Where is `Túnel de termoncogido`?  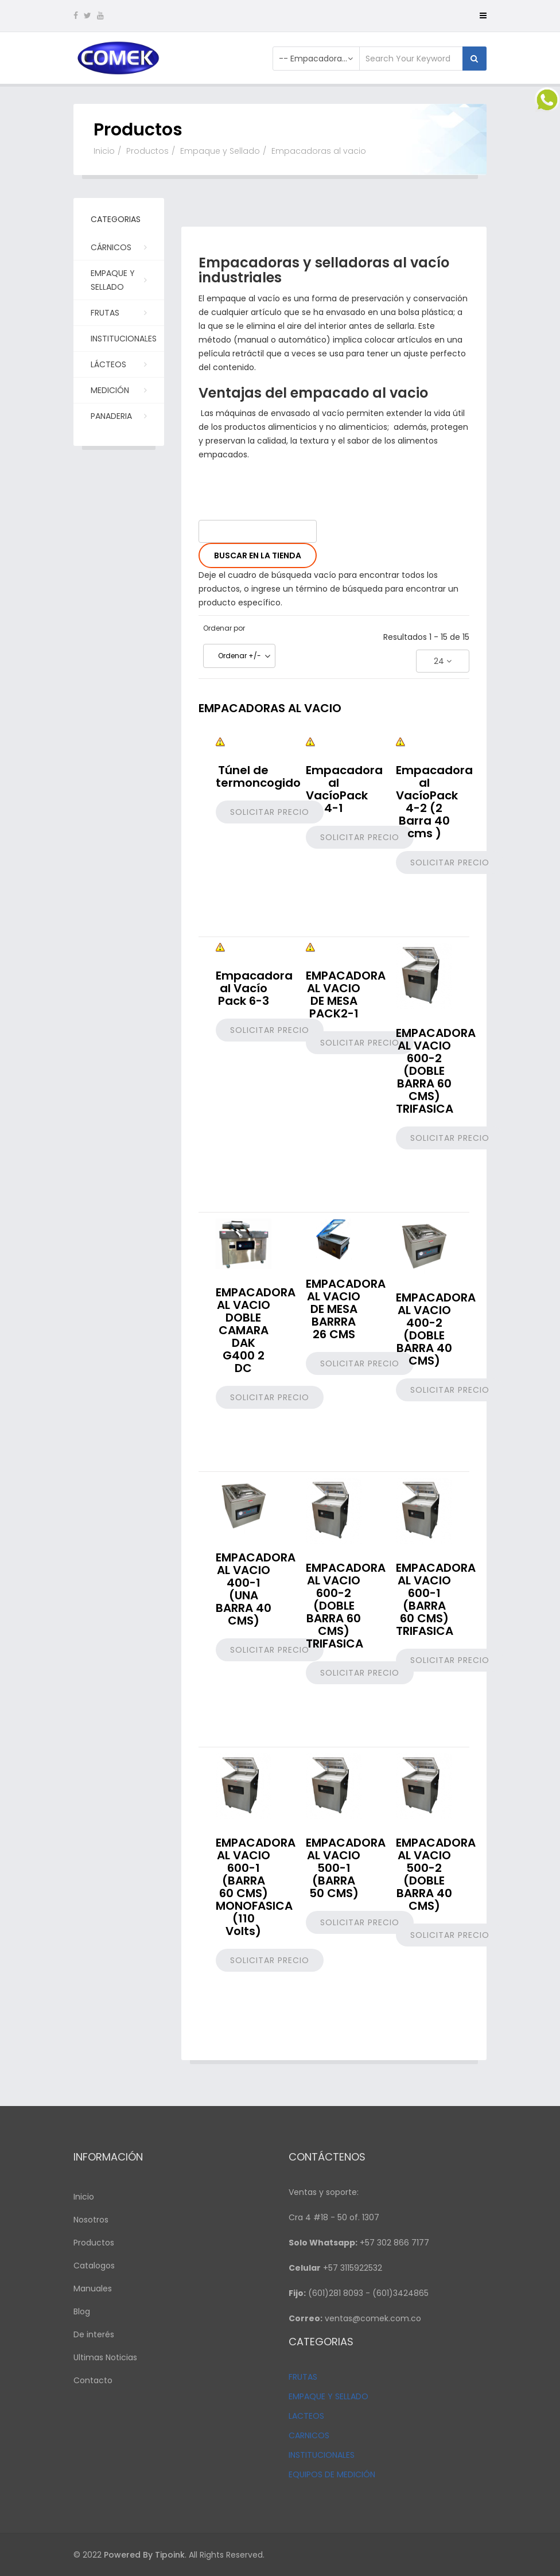 Túnel de termoncogido is located at coordinates (258, 776).